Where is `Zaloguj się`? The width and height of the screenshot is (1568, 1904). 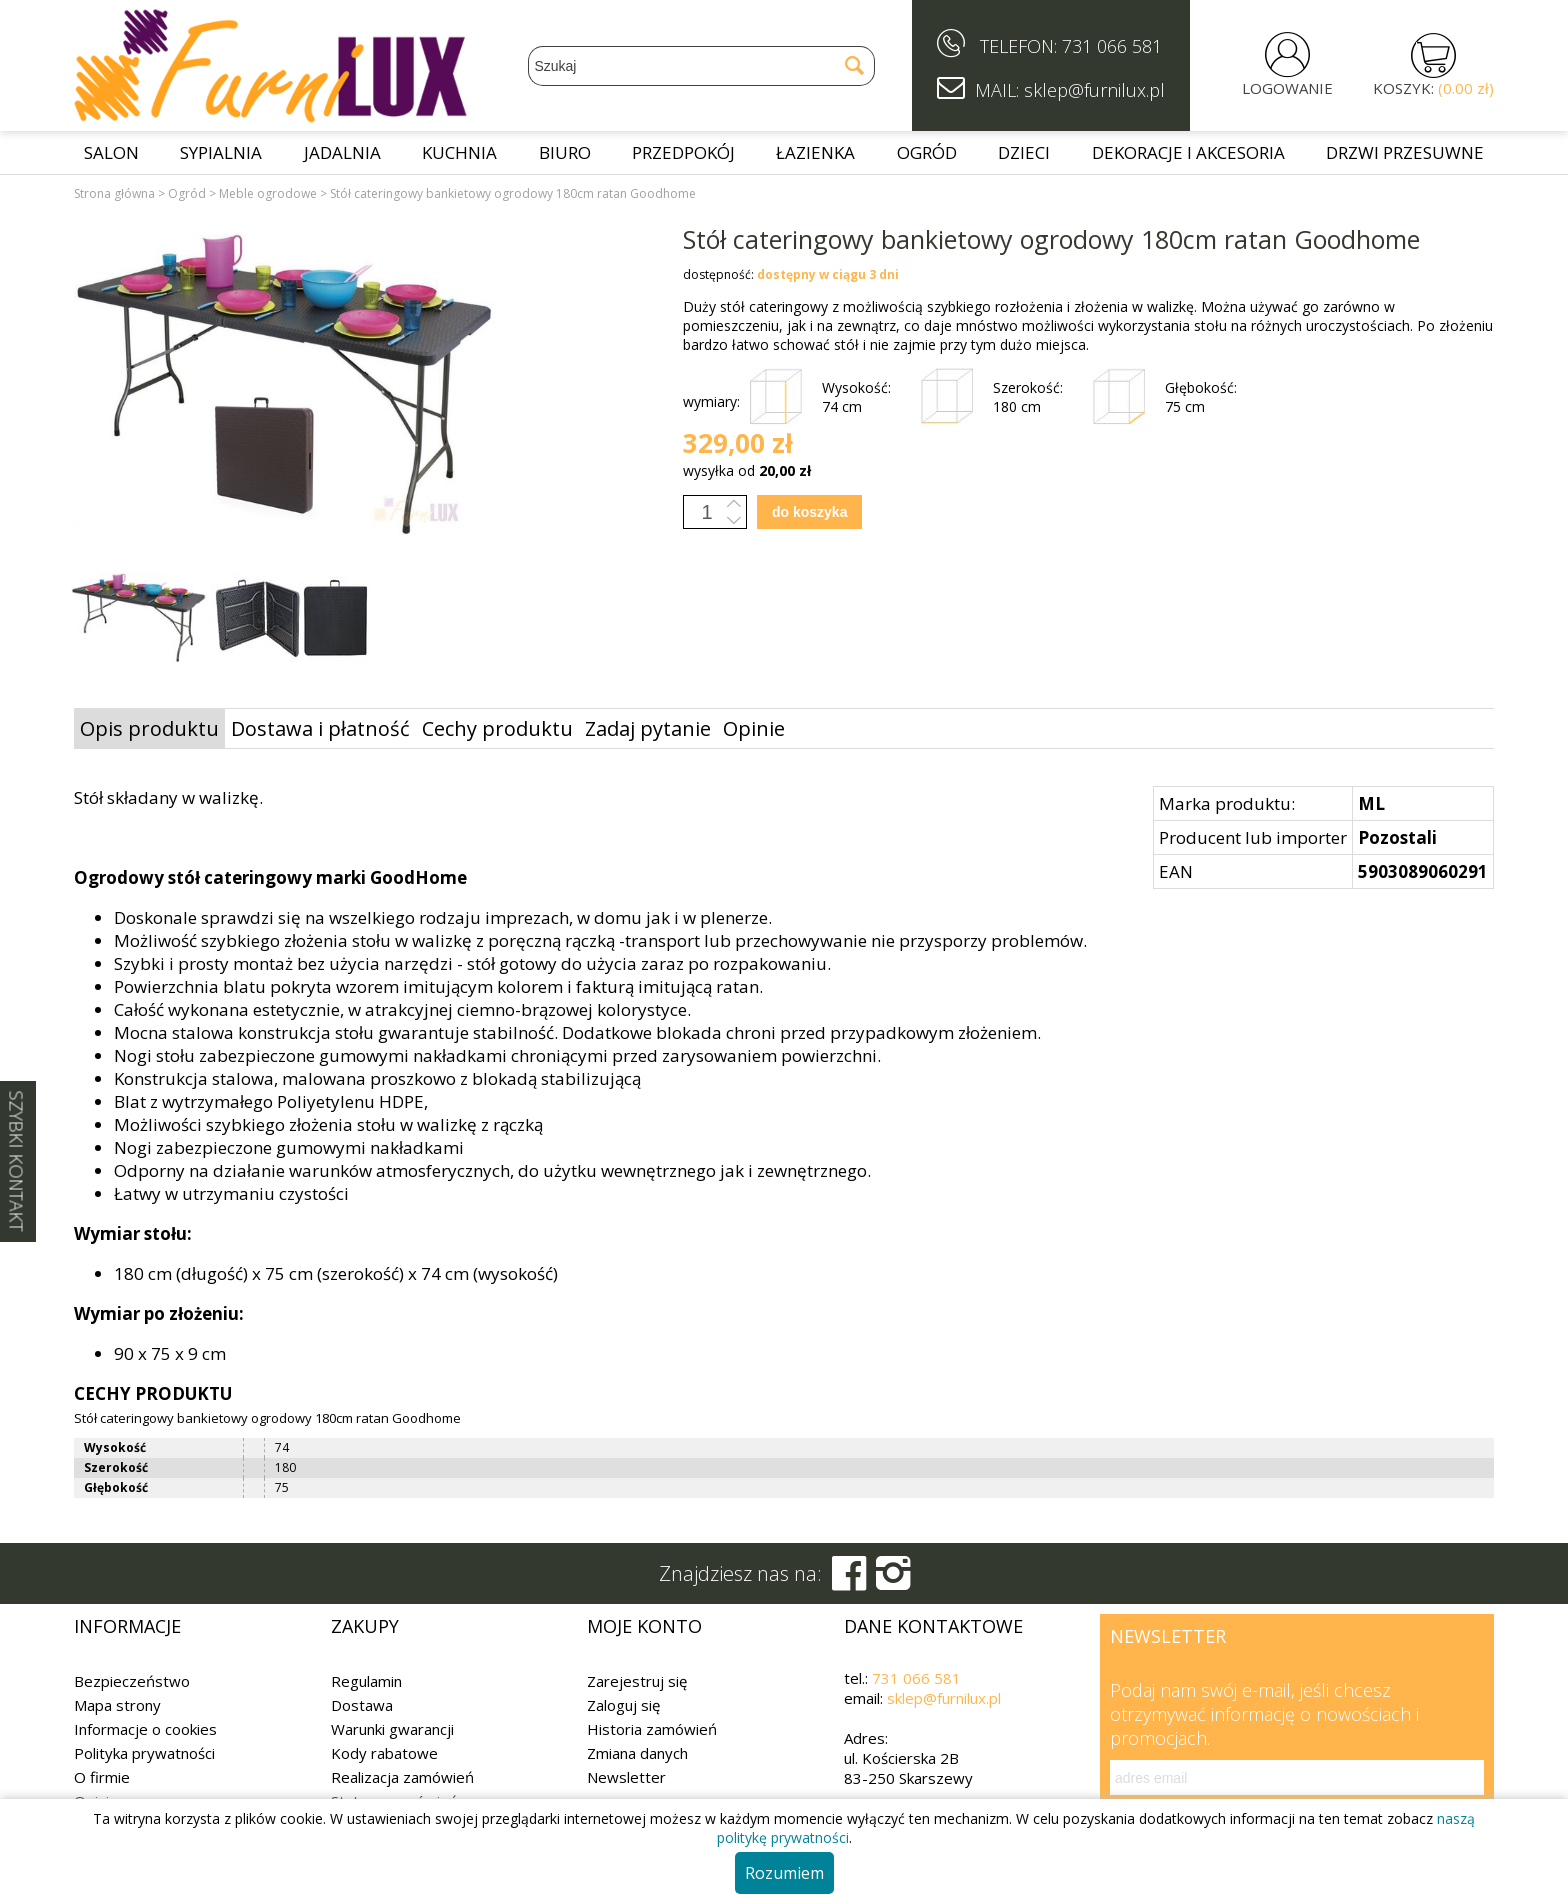
Zaloguj się is located at coordinates (623, 1705).